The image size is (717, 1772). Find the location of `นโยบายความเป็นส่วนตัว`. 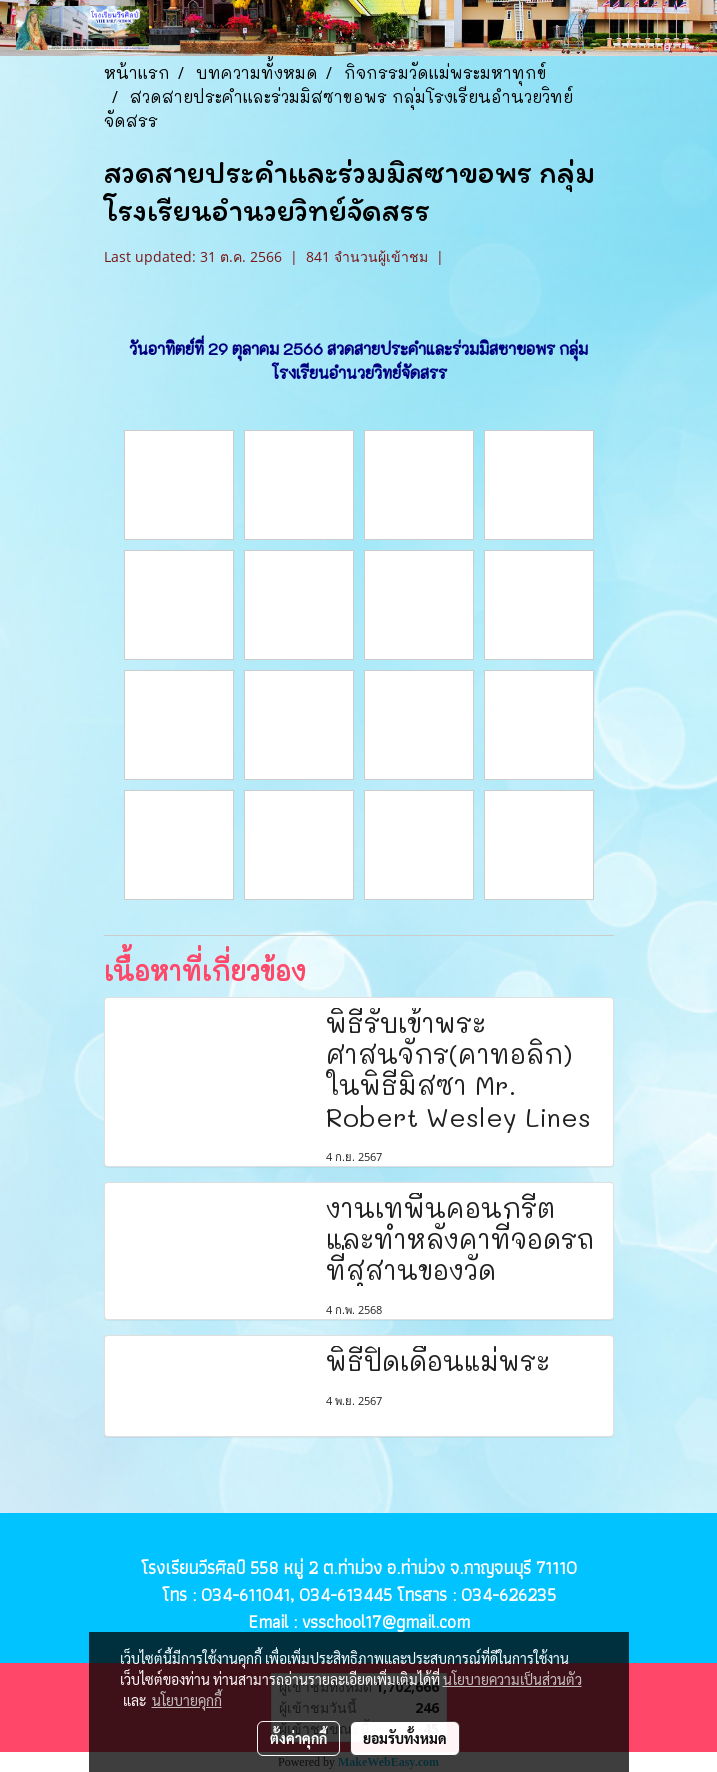

นโยบายความเป็นส่วนตัว is located at coordinates (512, 1679).